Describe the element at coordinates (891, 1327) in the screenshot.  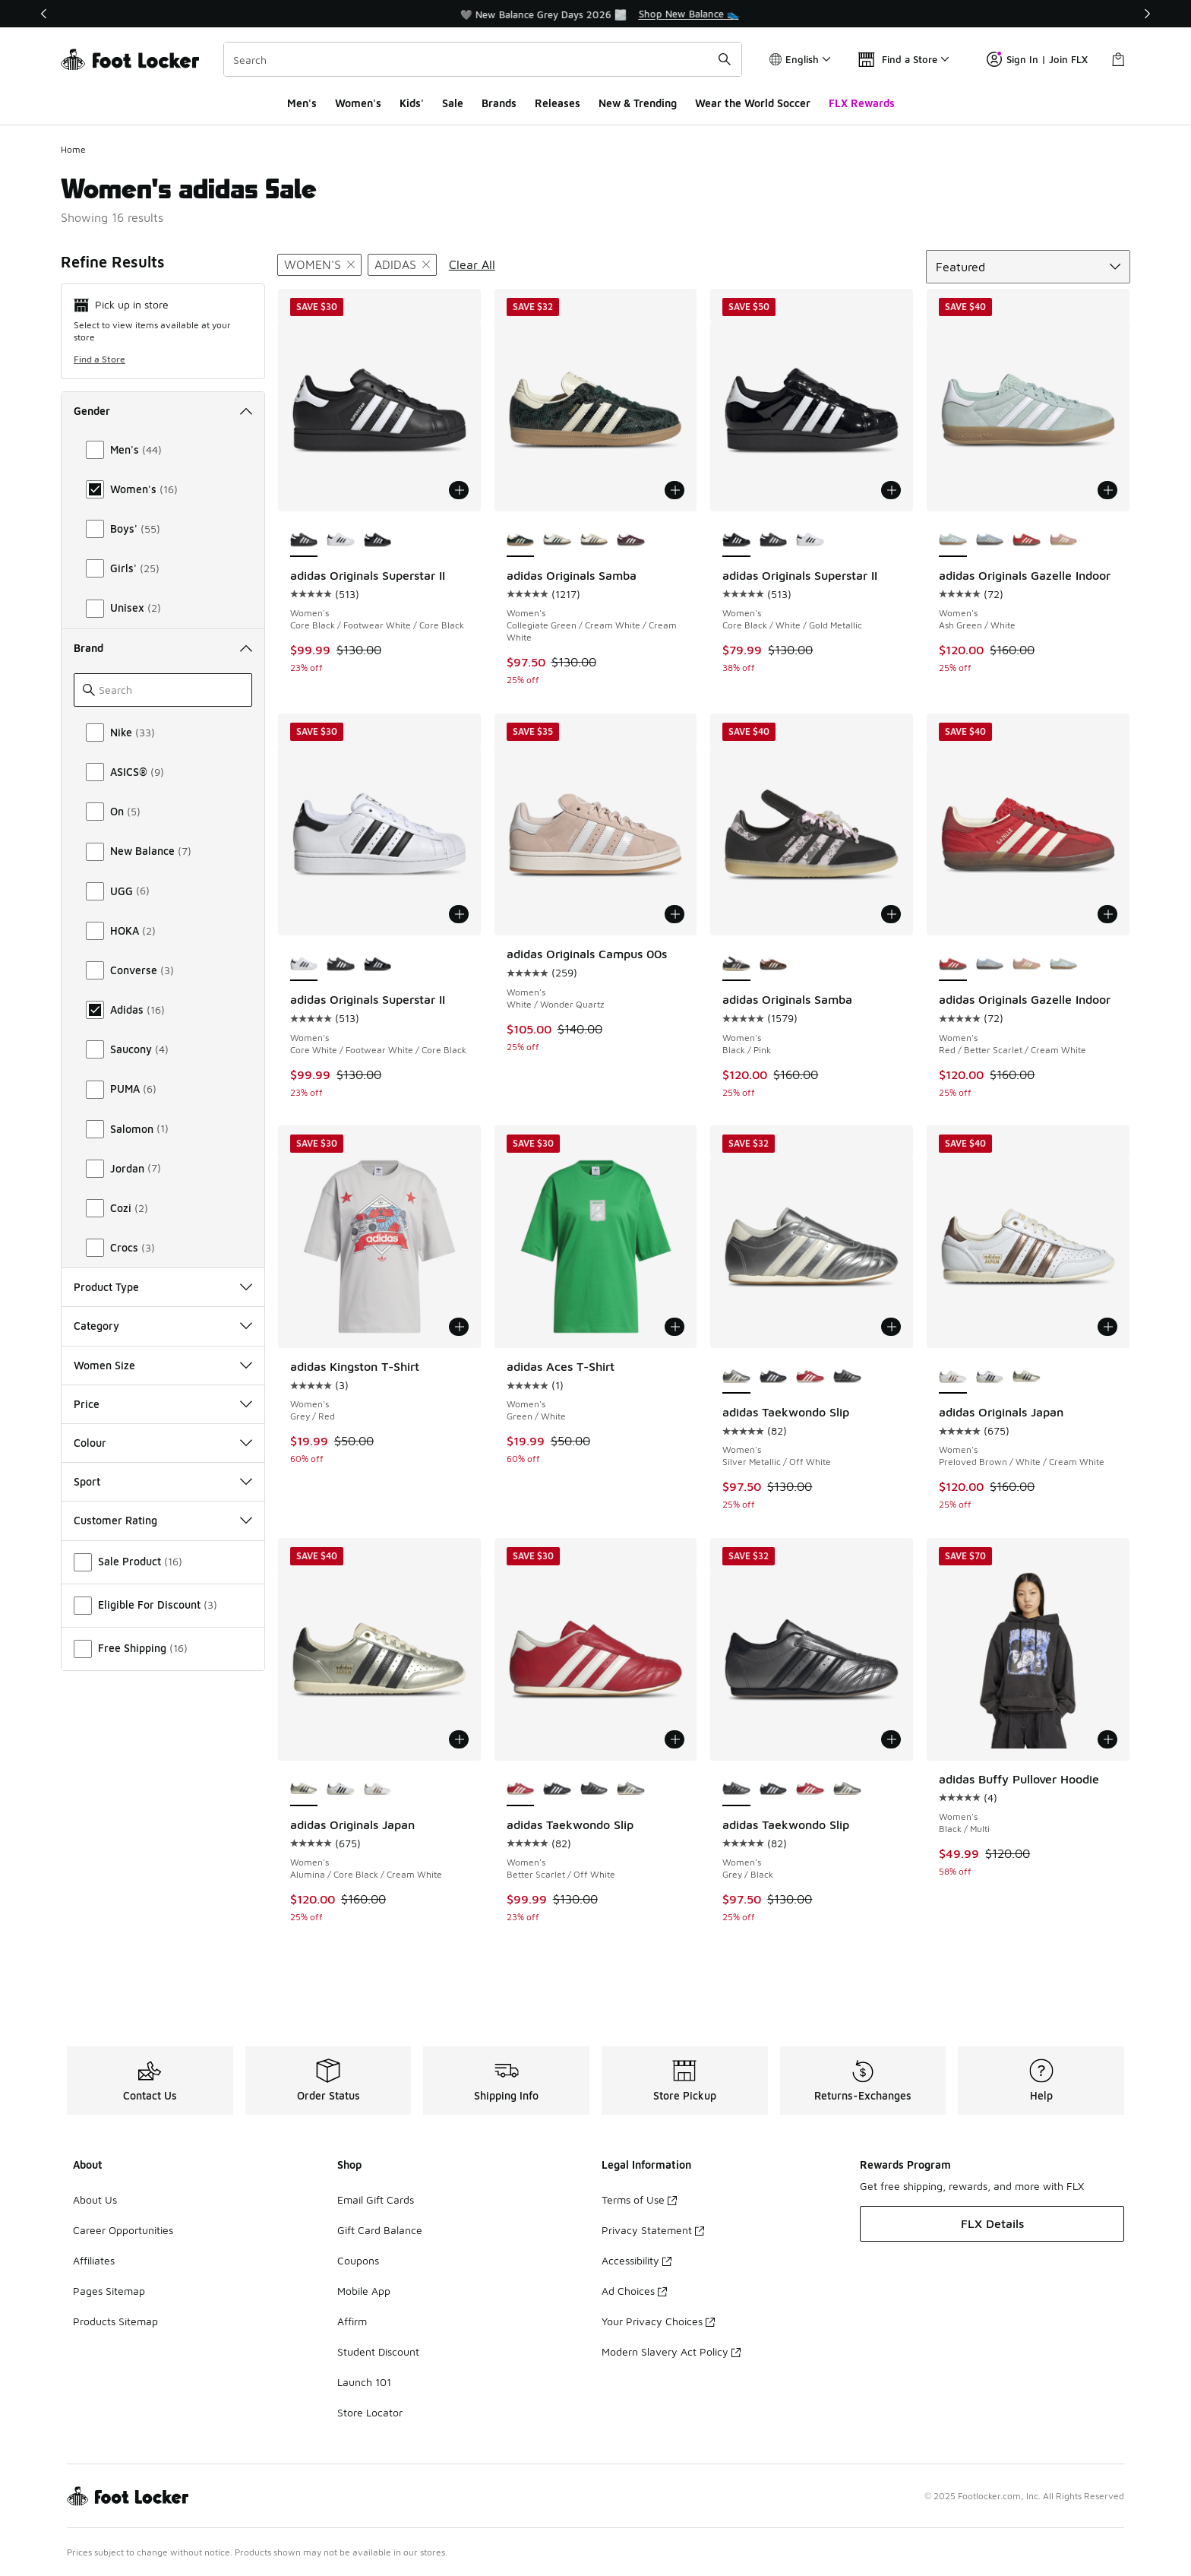
I see `[Add to bag: adidas Taekwondo Slip - Women's - Silver Metallic/Off White]` at that location.